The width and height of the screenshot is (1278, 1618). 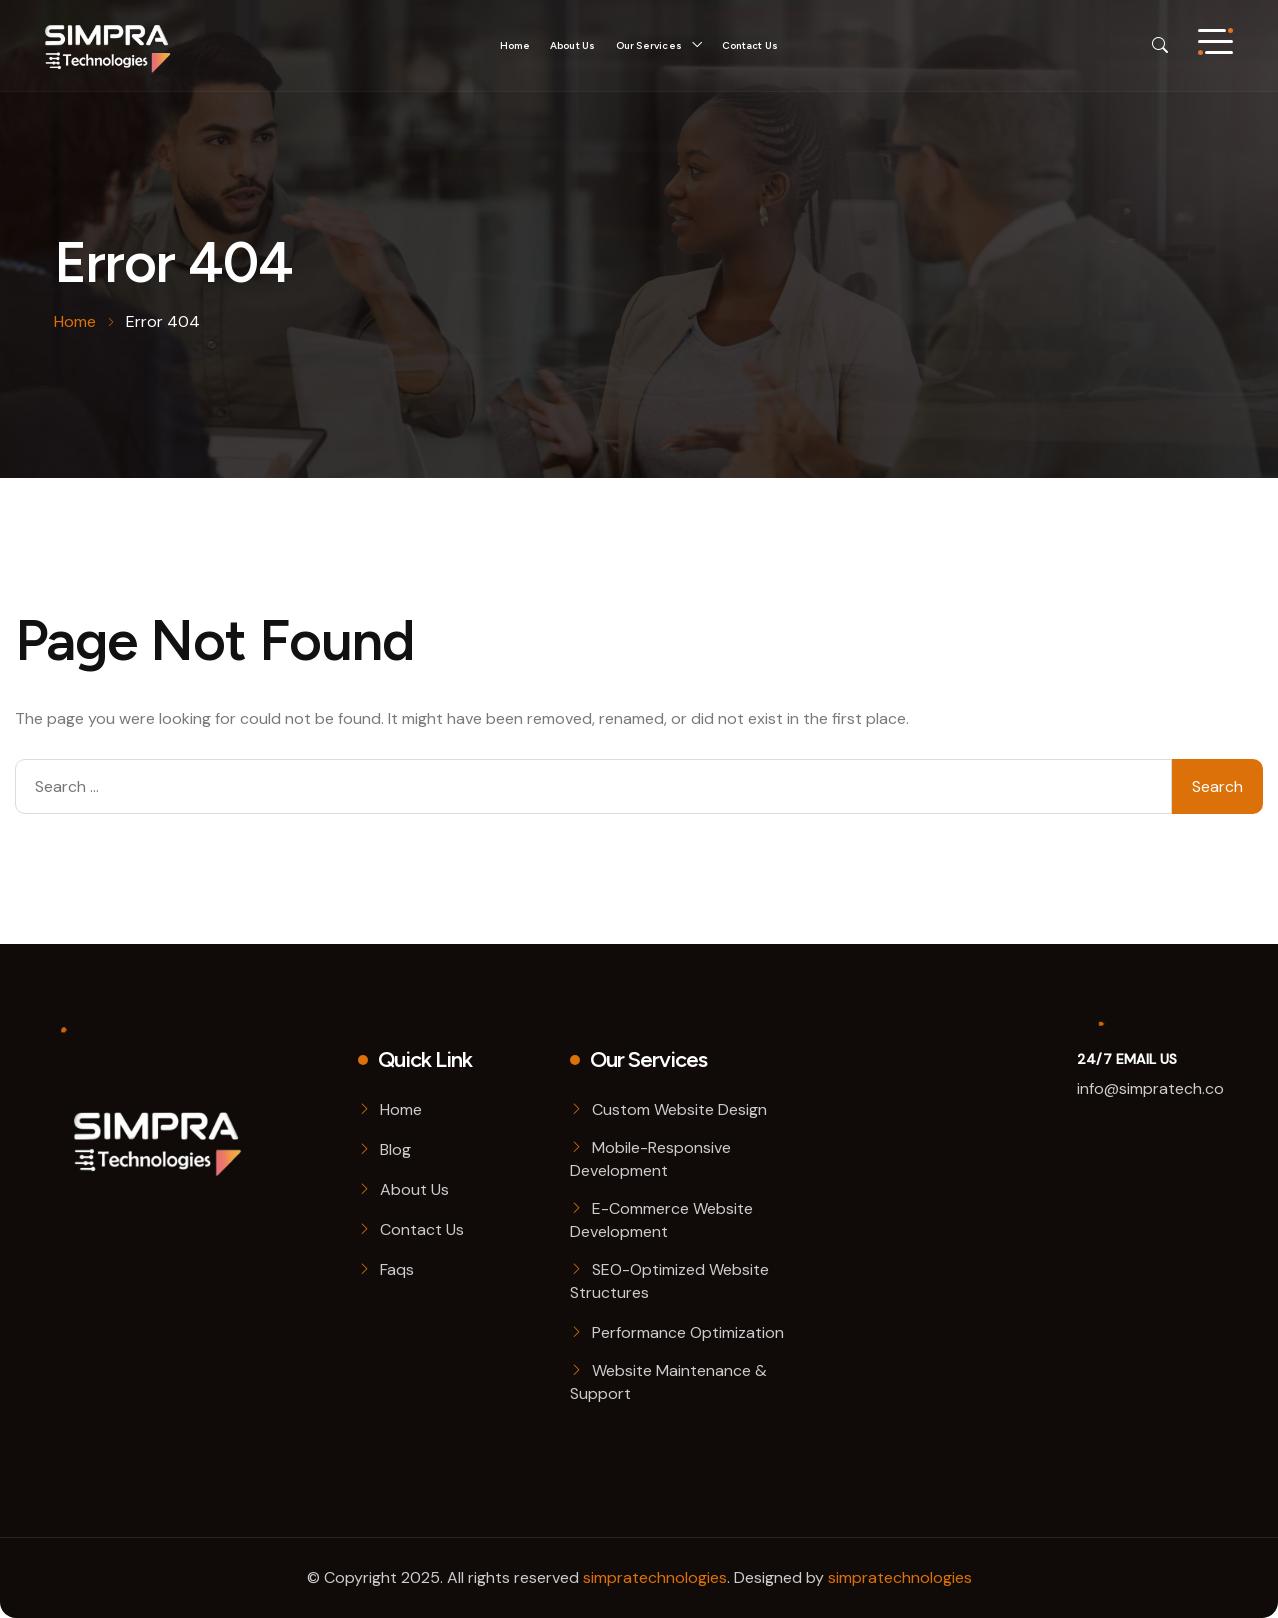 I want to click on Contact Us, so click(x=750, y=45).